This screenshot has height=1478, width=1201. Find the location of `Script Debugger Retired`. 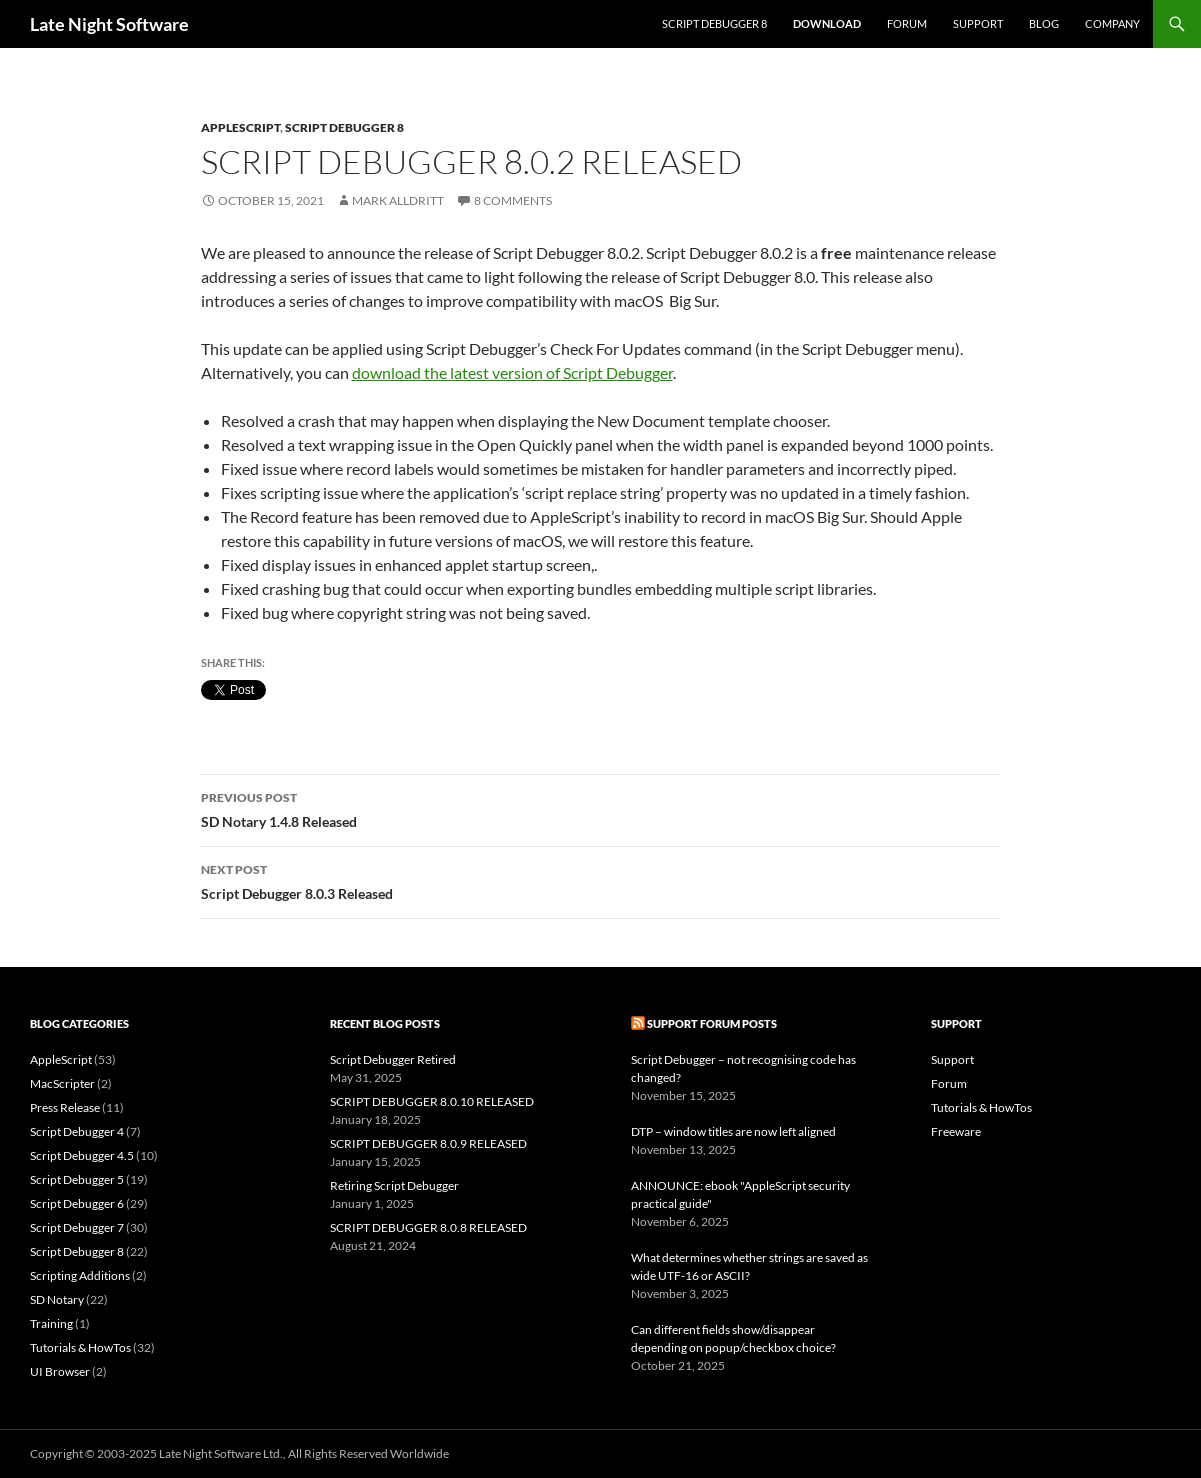

Script Debugger Retired is located at coordinates (393, 1059).